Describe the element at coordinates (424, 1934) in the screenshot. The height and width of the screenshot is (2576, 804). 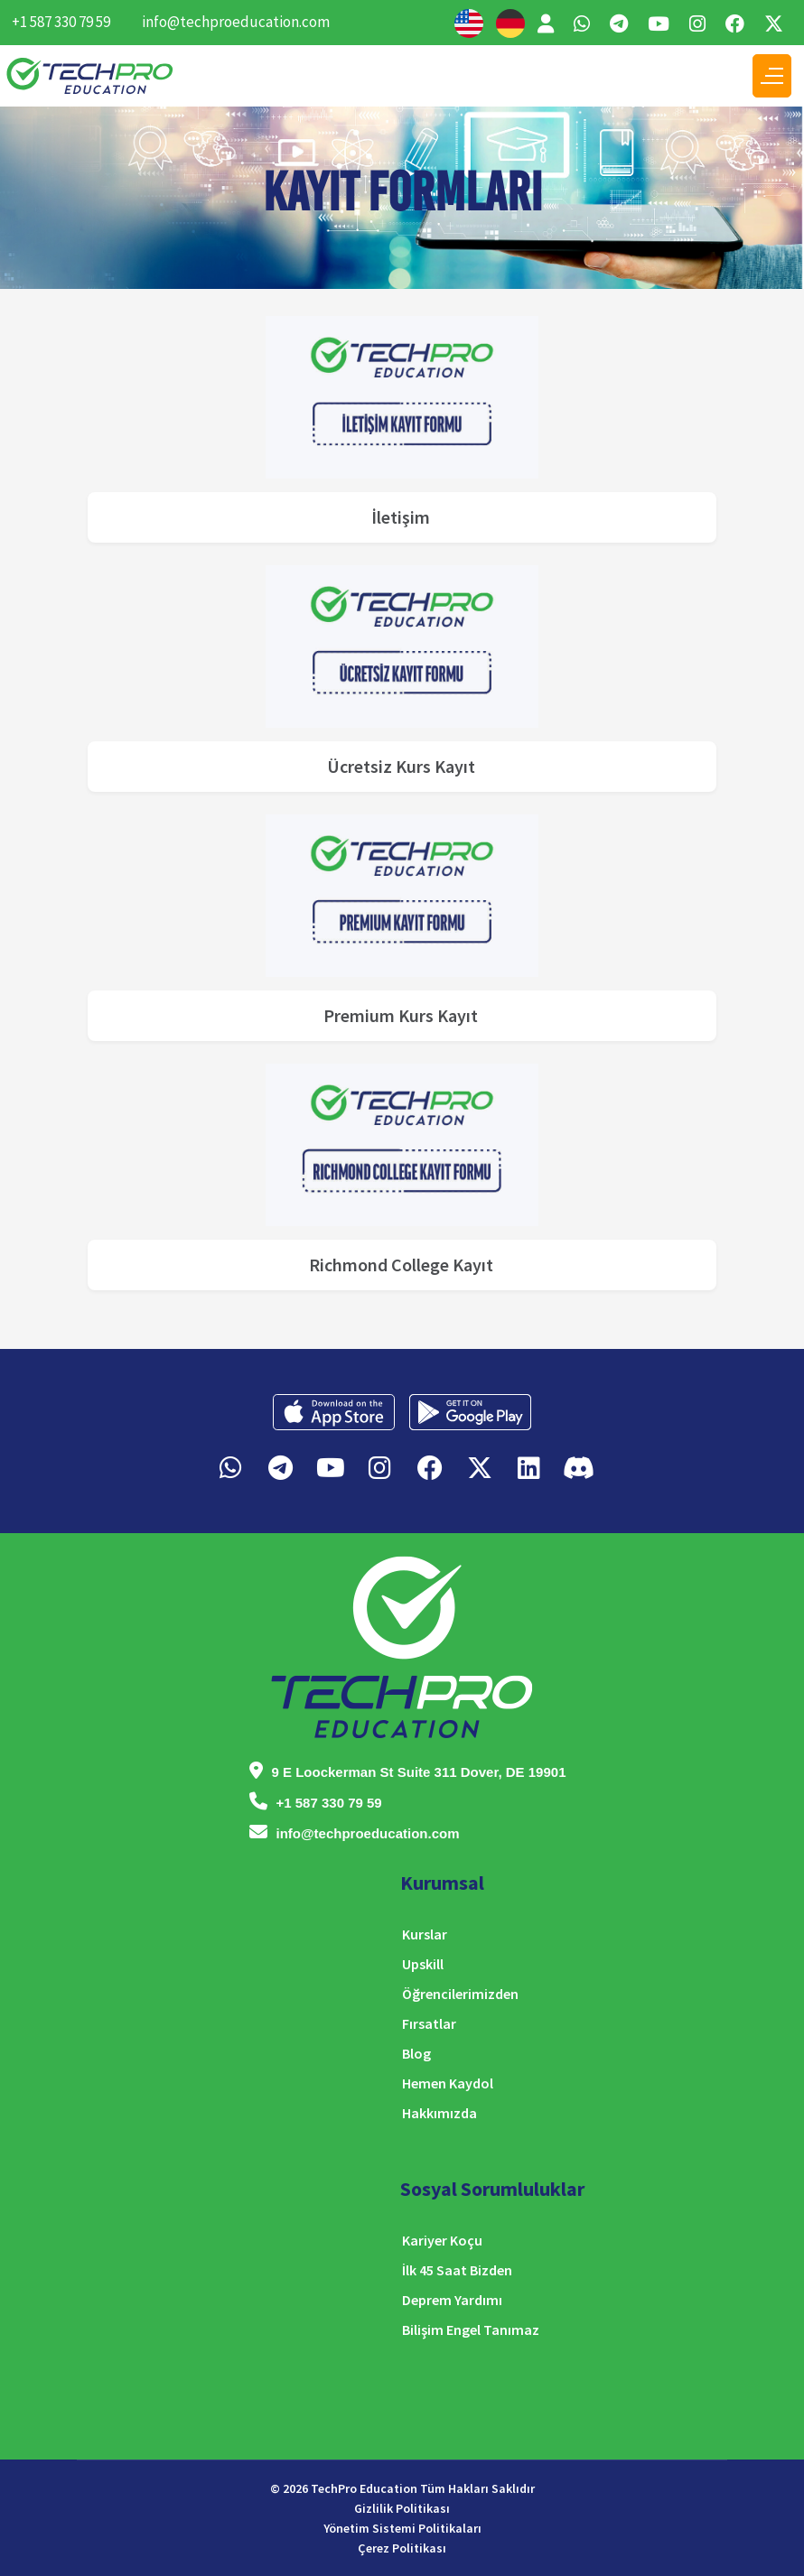
I see `Kurslar` at that location.